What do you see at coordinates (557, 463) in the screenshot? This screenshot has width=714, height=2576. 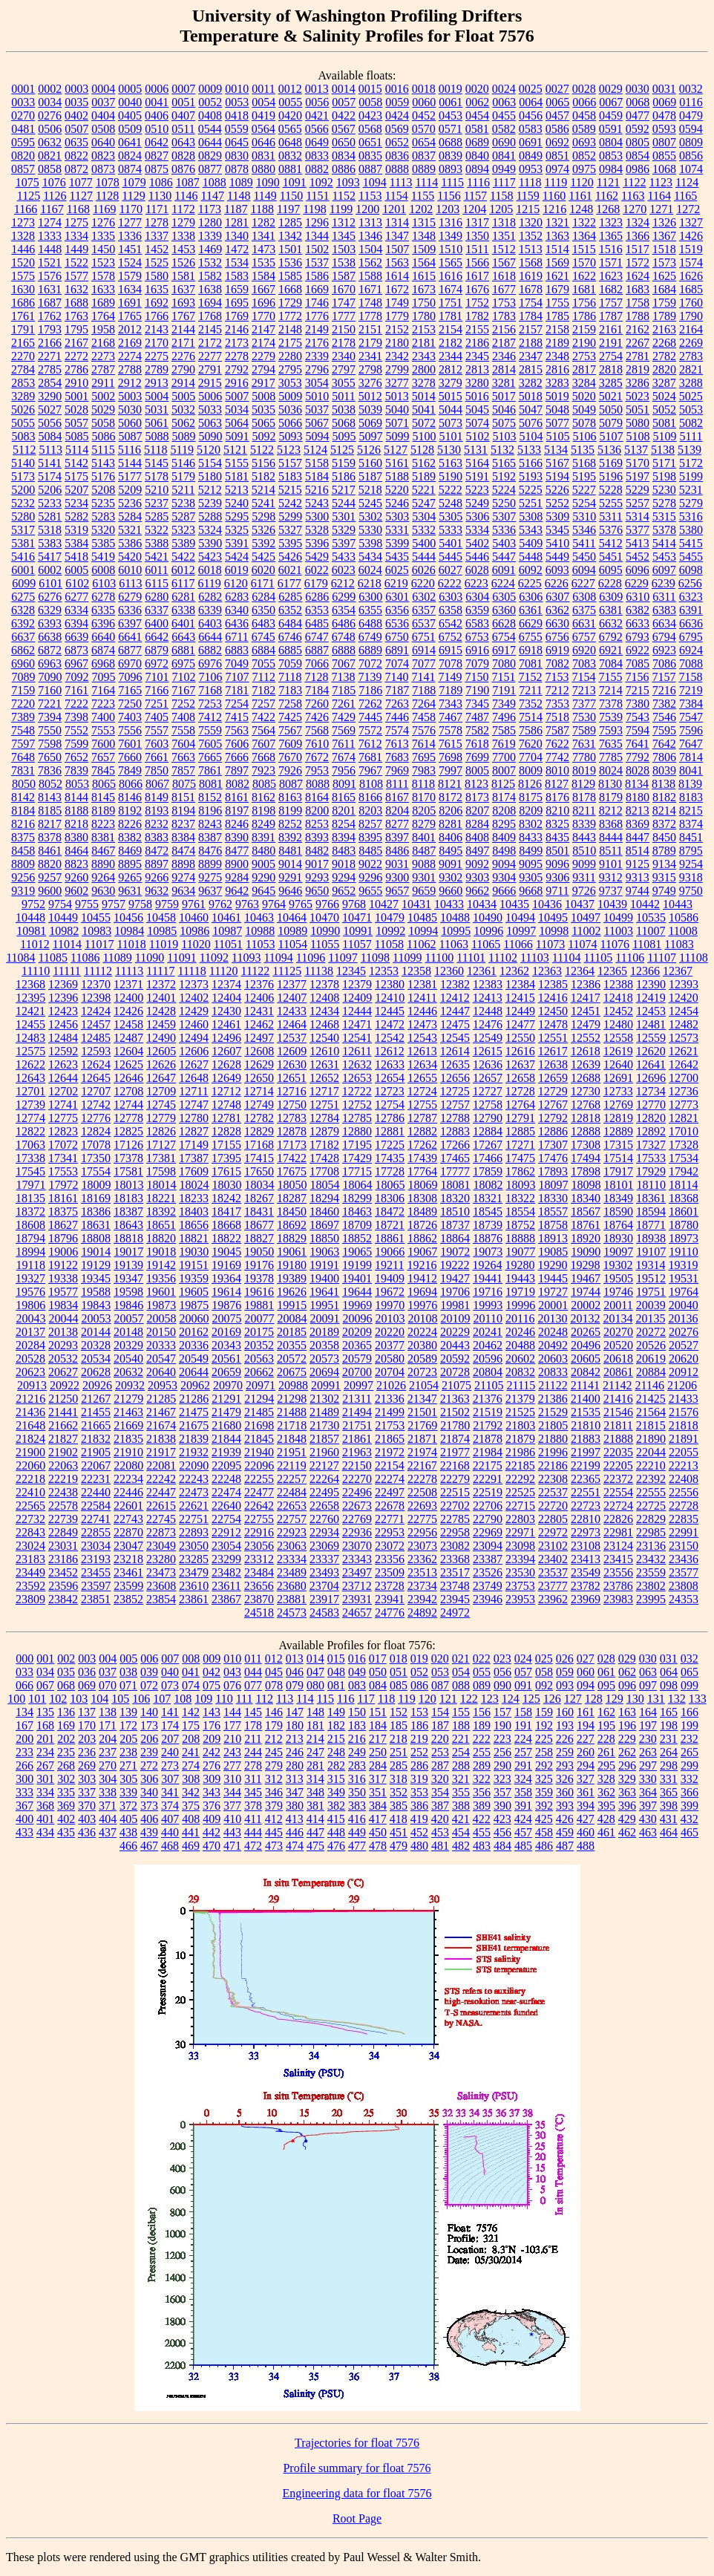 I see `5167` at bounding box center [557, 463].